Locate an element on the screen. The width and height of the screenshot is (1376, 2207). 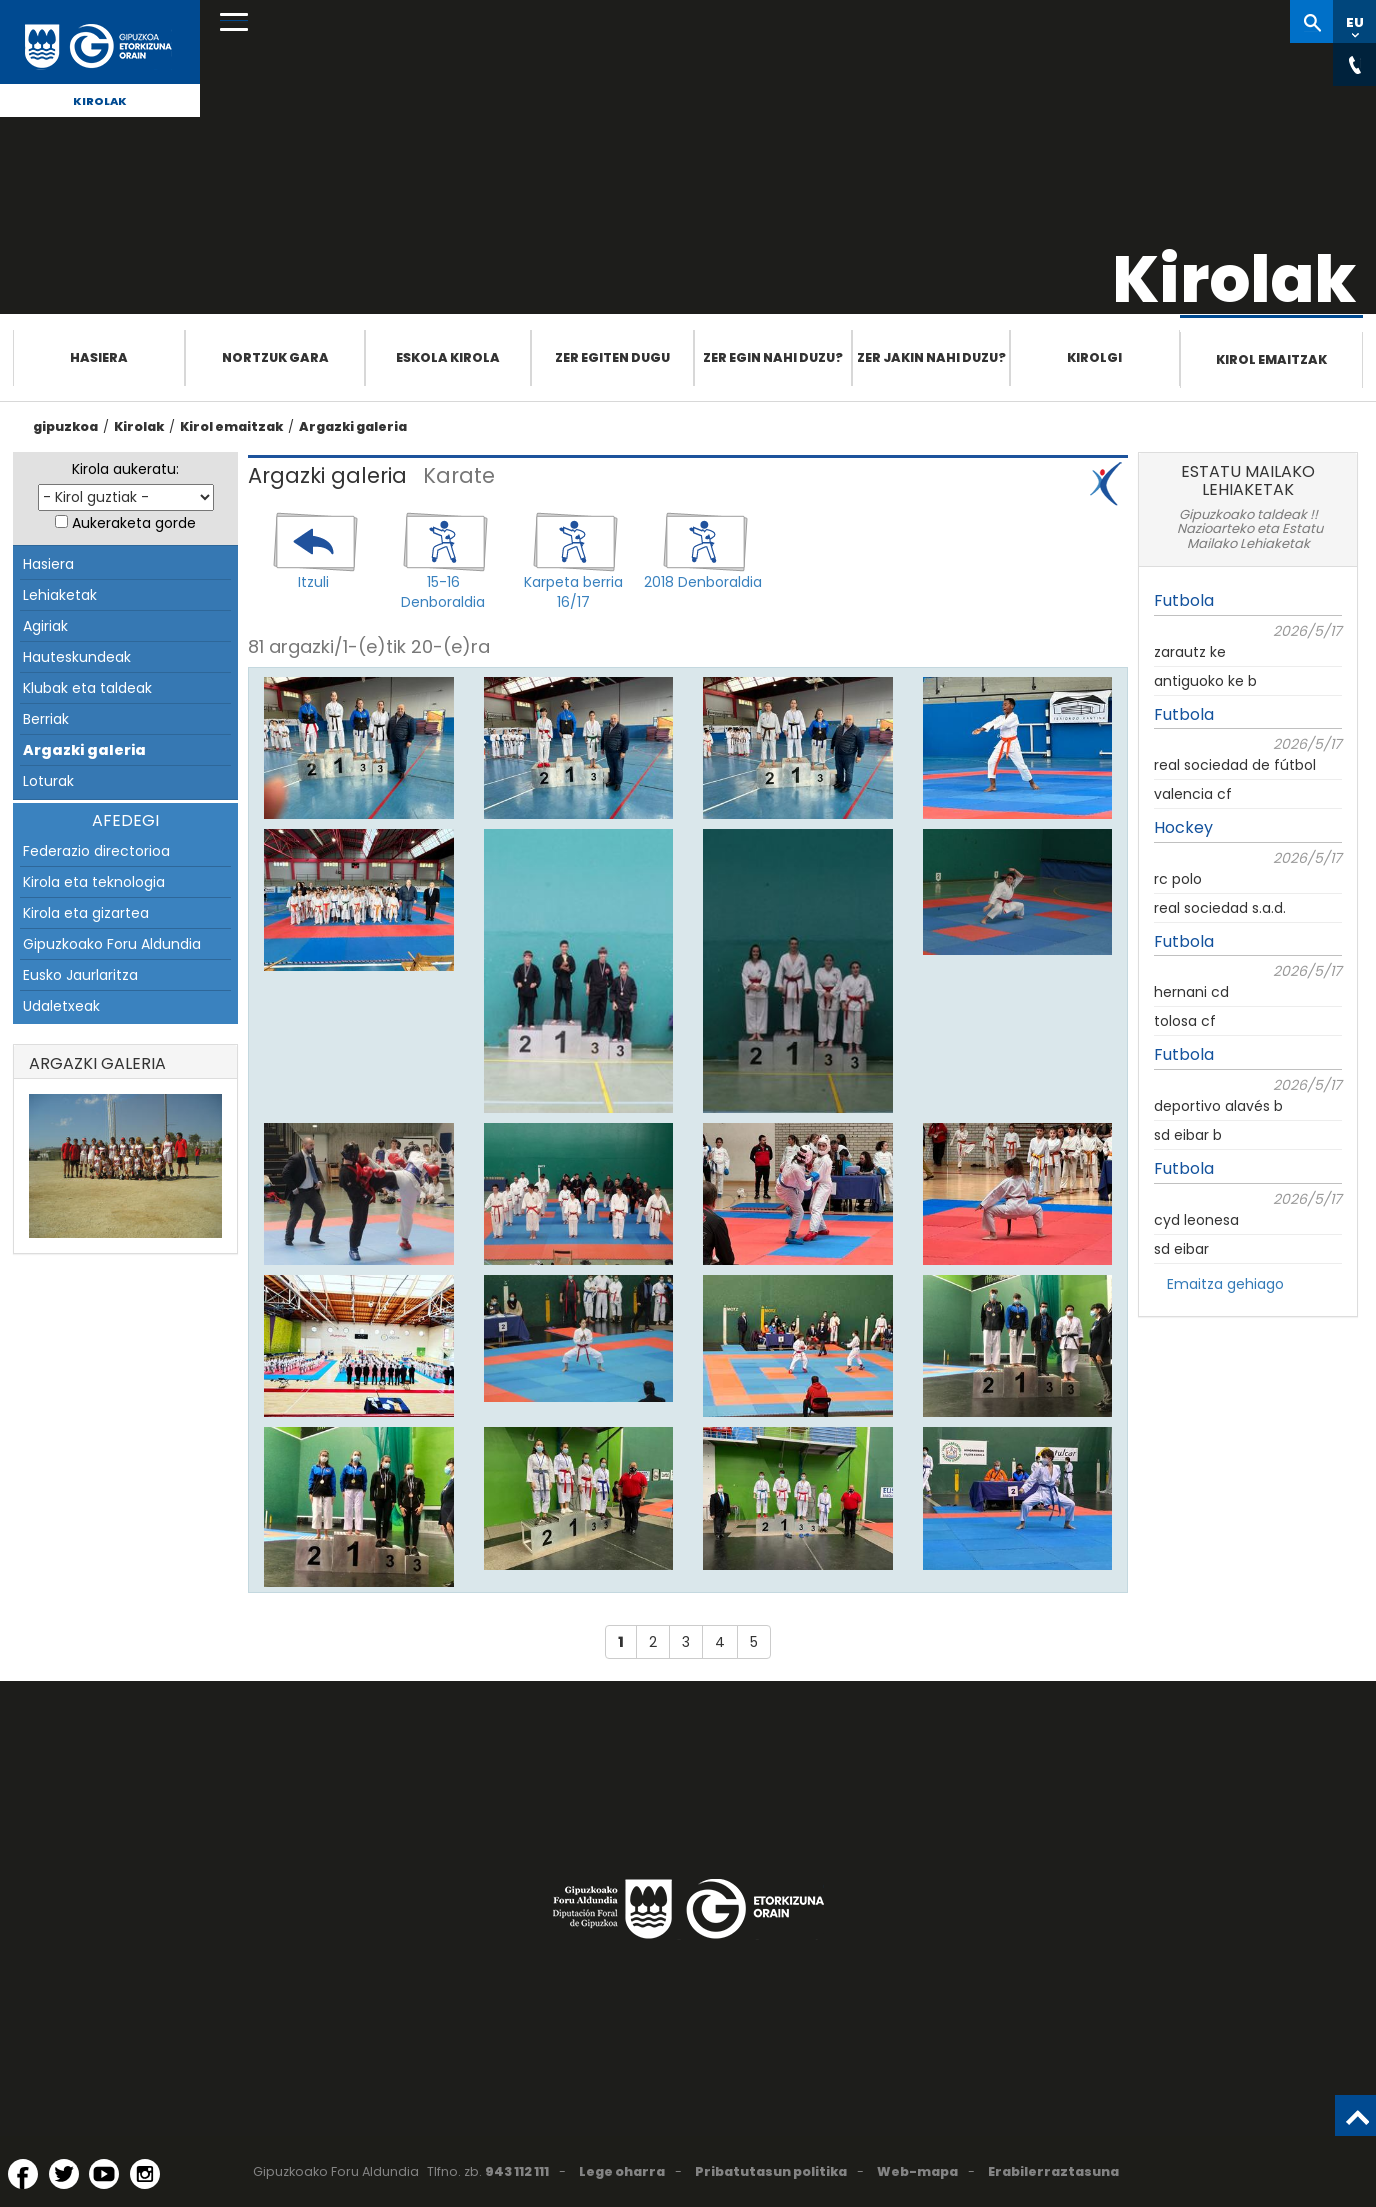
Eusko Jaurlaritza is located at coordinates (80, 975).